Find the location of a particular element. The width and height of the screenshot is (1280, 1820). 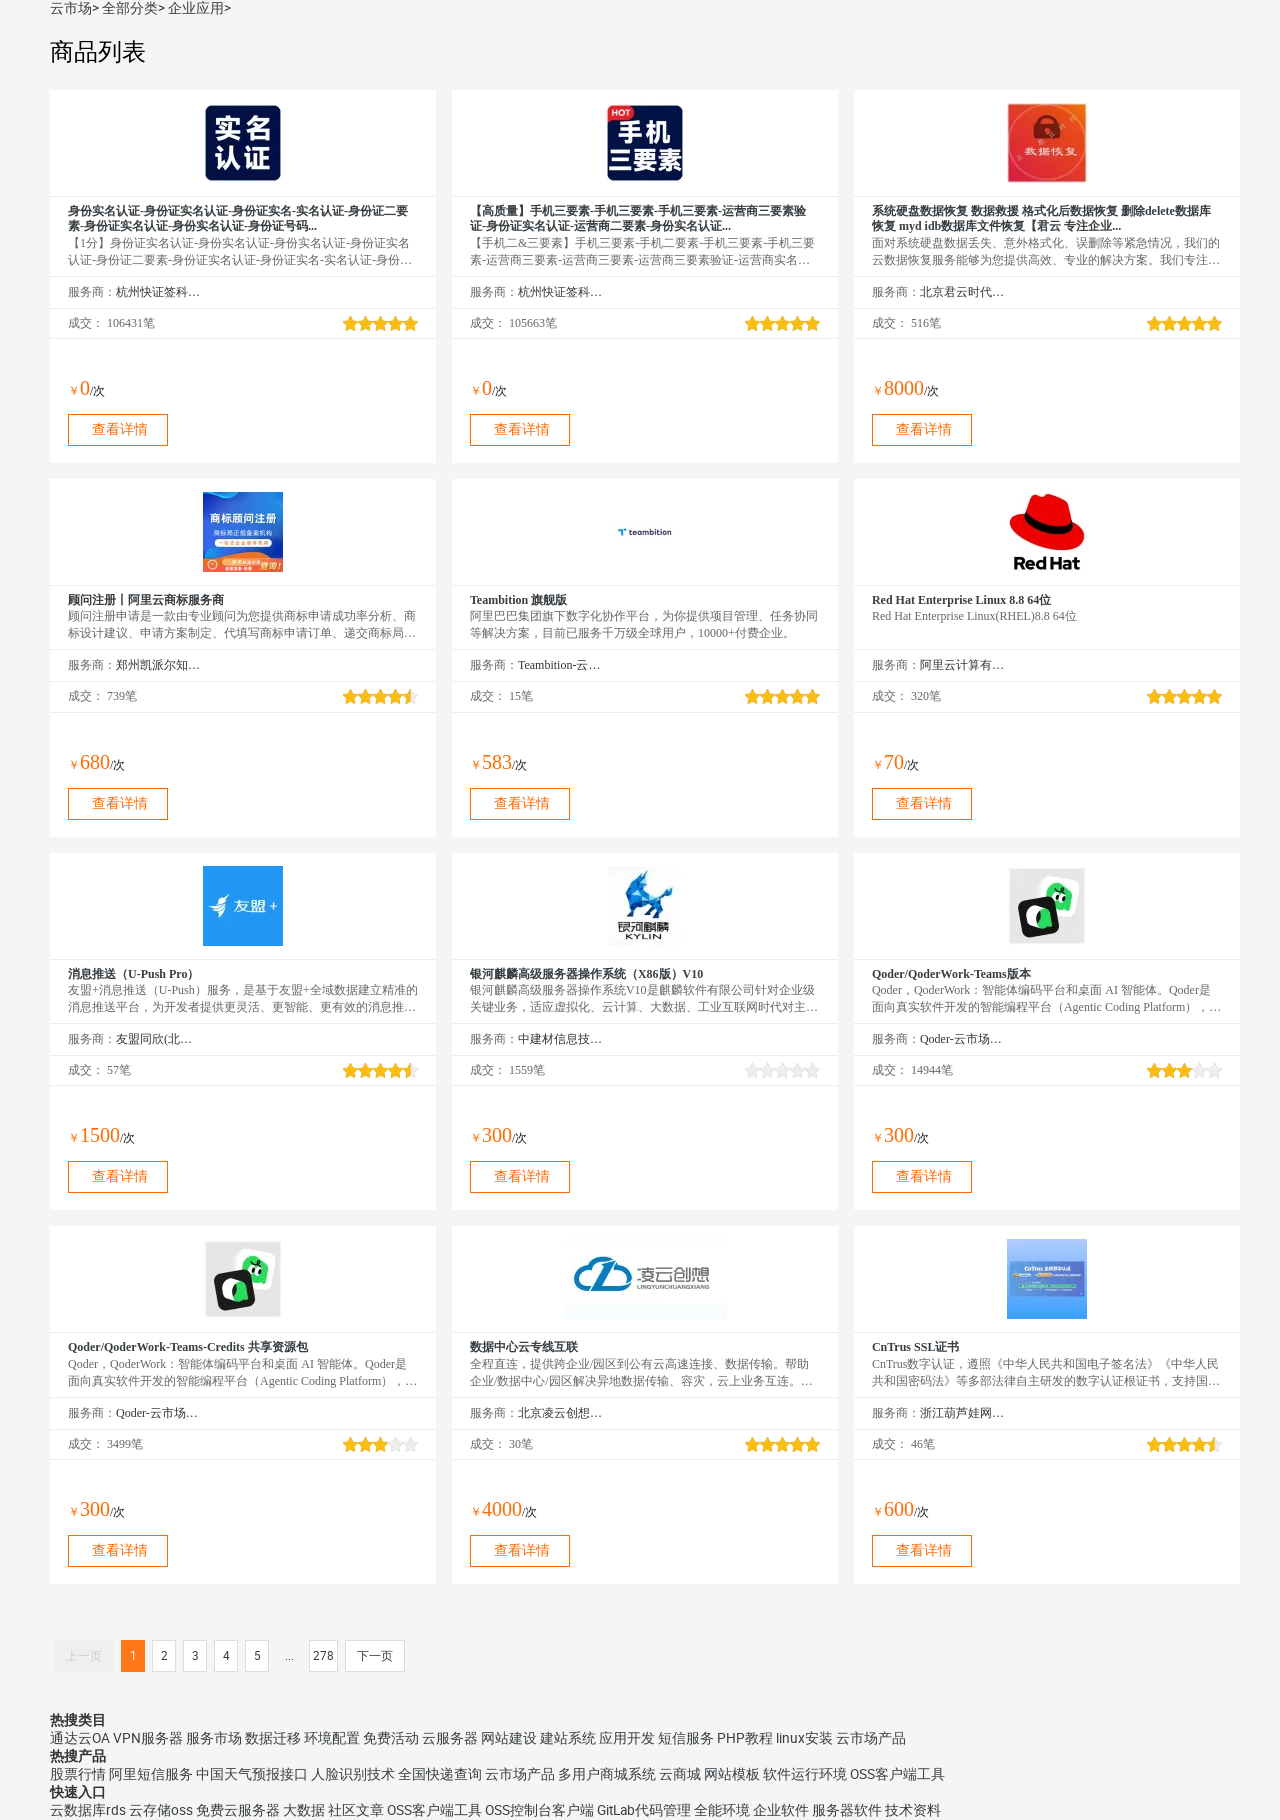

278 is located at coordinates (323, 1656).